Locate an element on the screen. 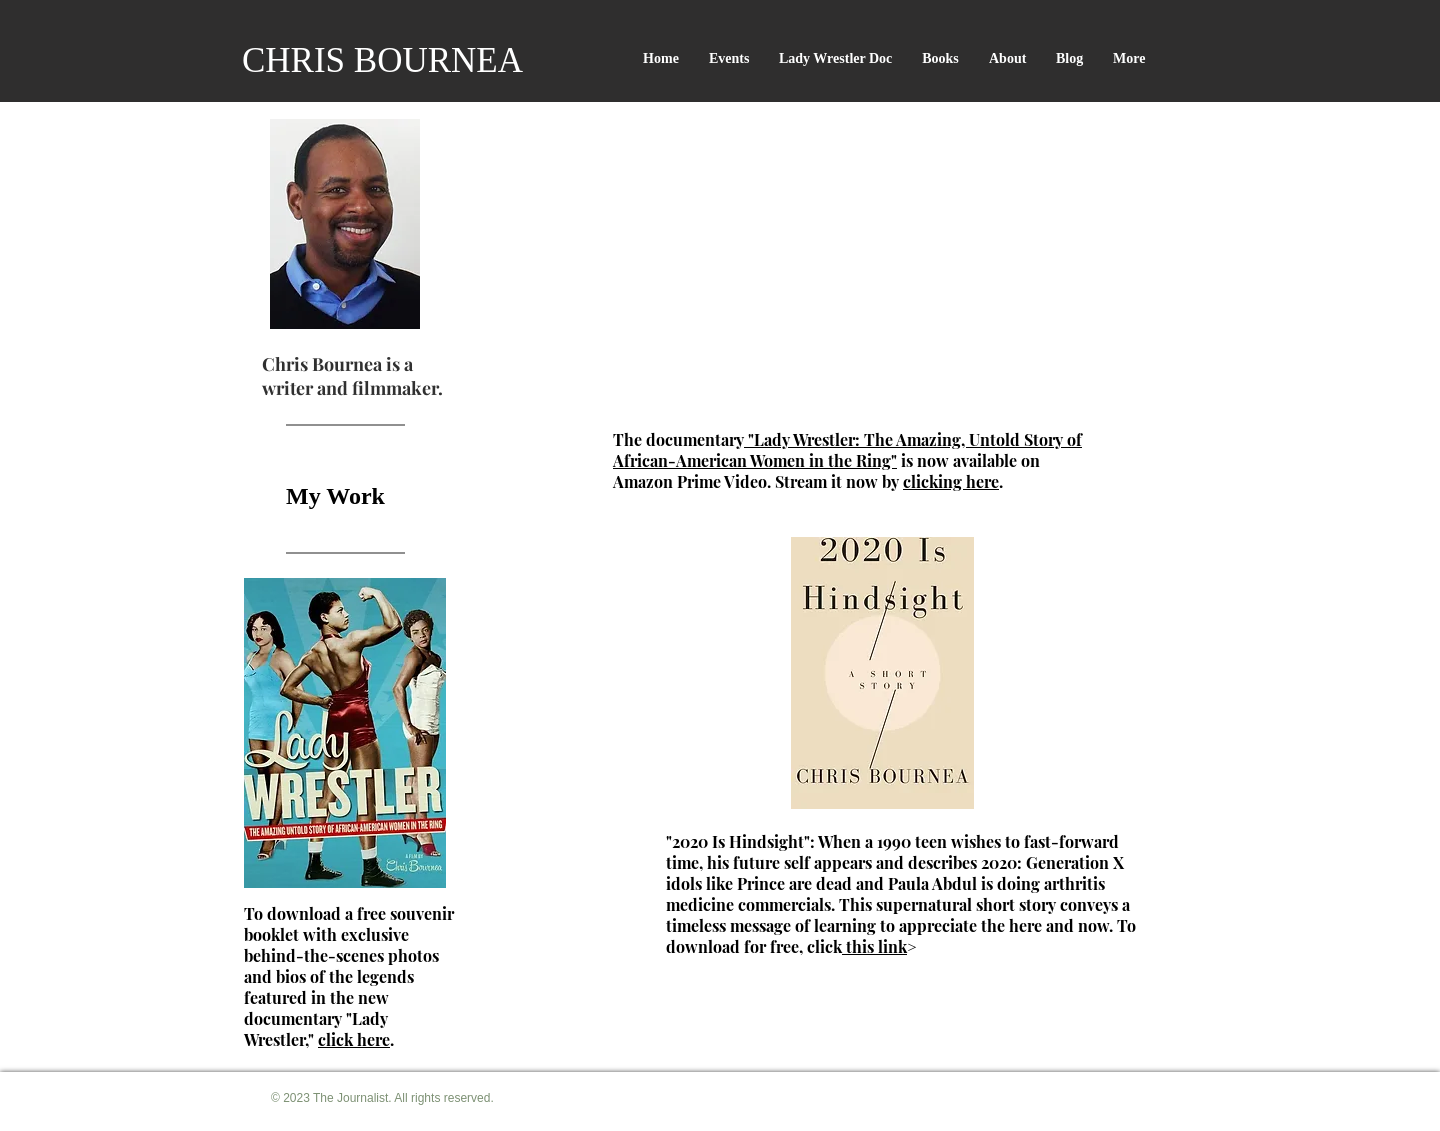 The image size is (1440, 1131). [External YouTube] is located at coordinates (853, 272).